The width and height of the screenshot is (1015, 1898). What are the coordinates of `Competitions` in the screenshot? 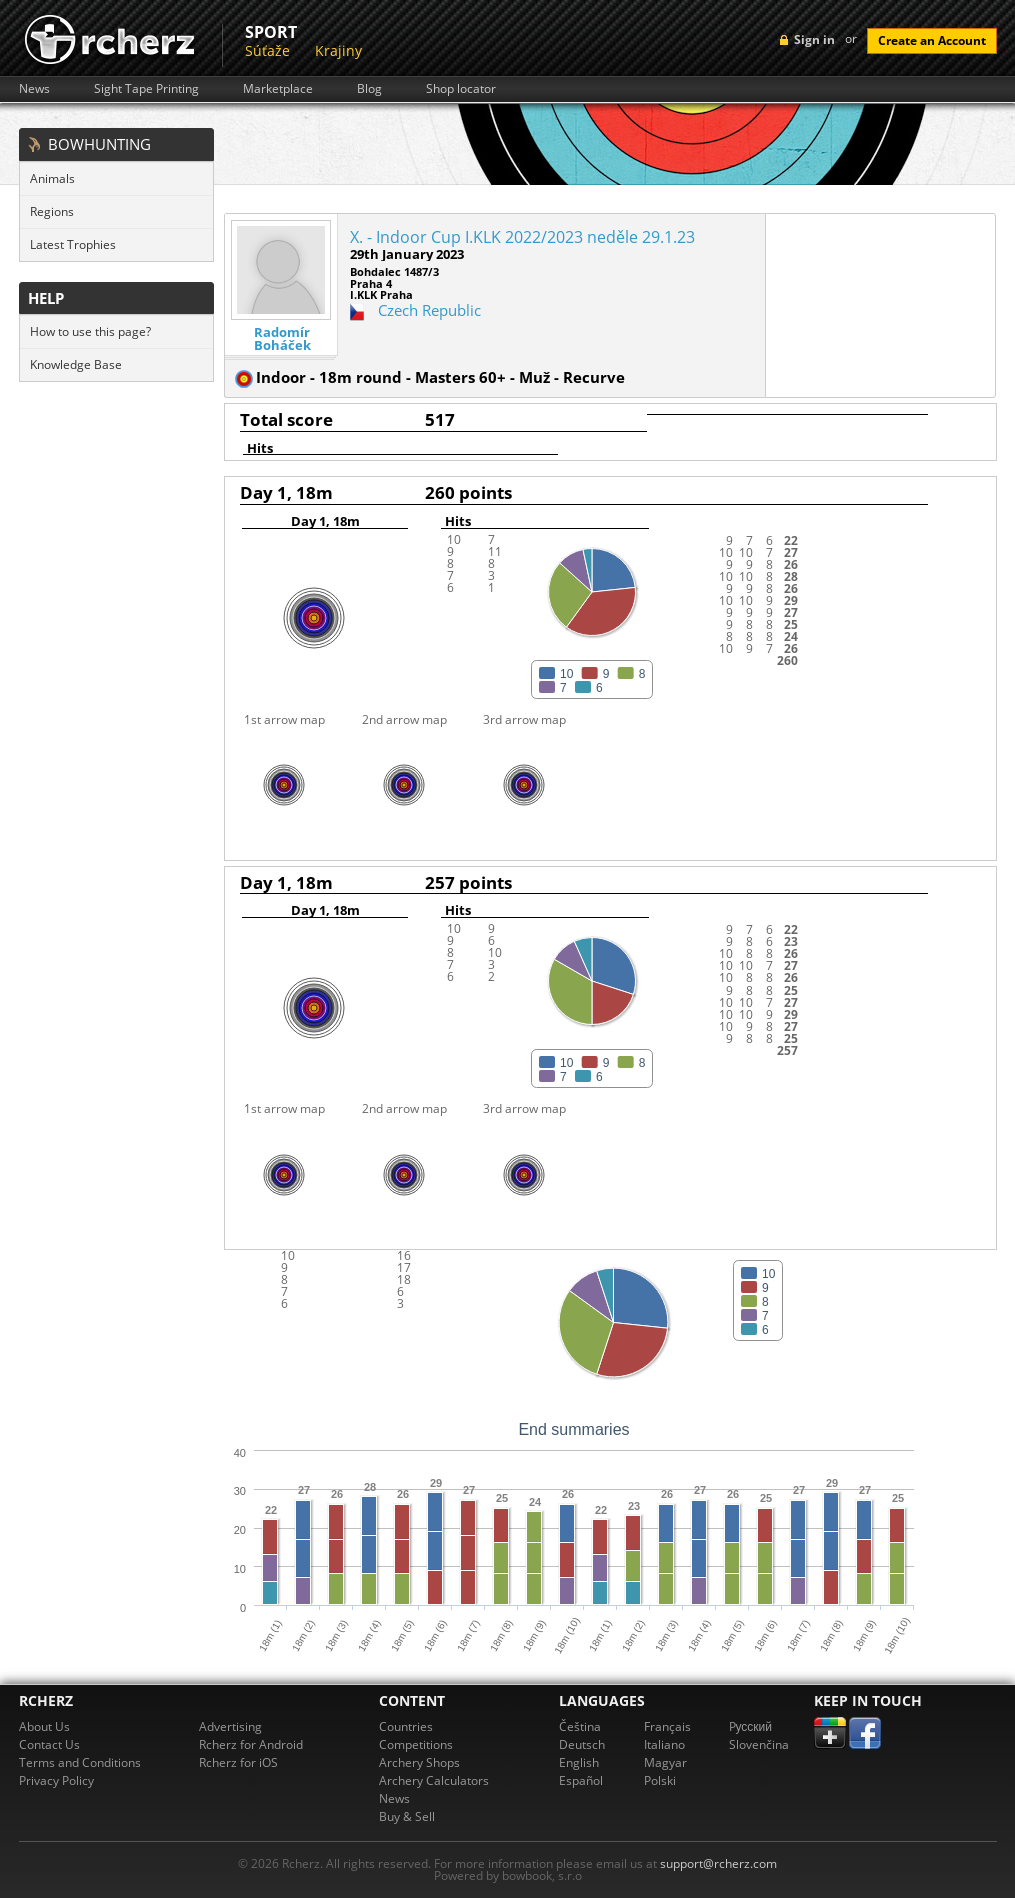 It's located at (416, 1744).